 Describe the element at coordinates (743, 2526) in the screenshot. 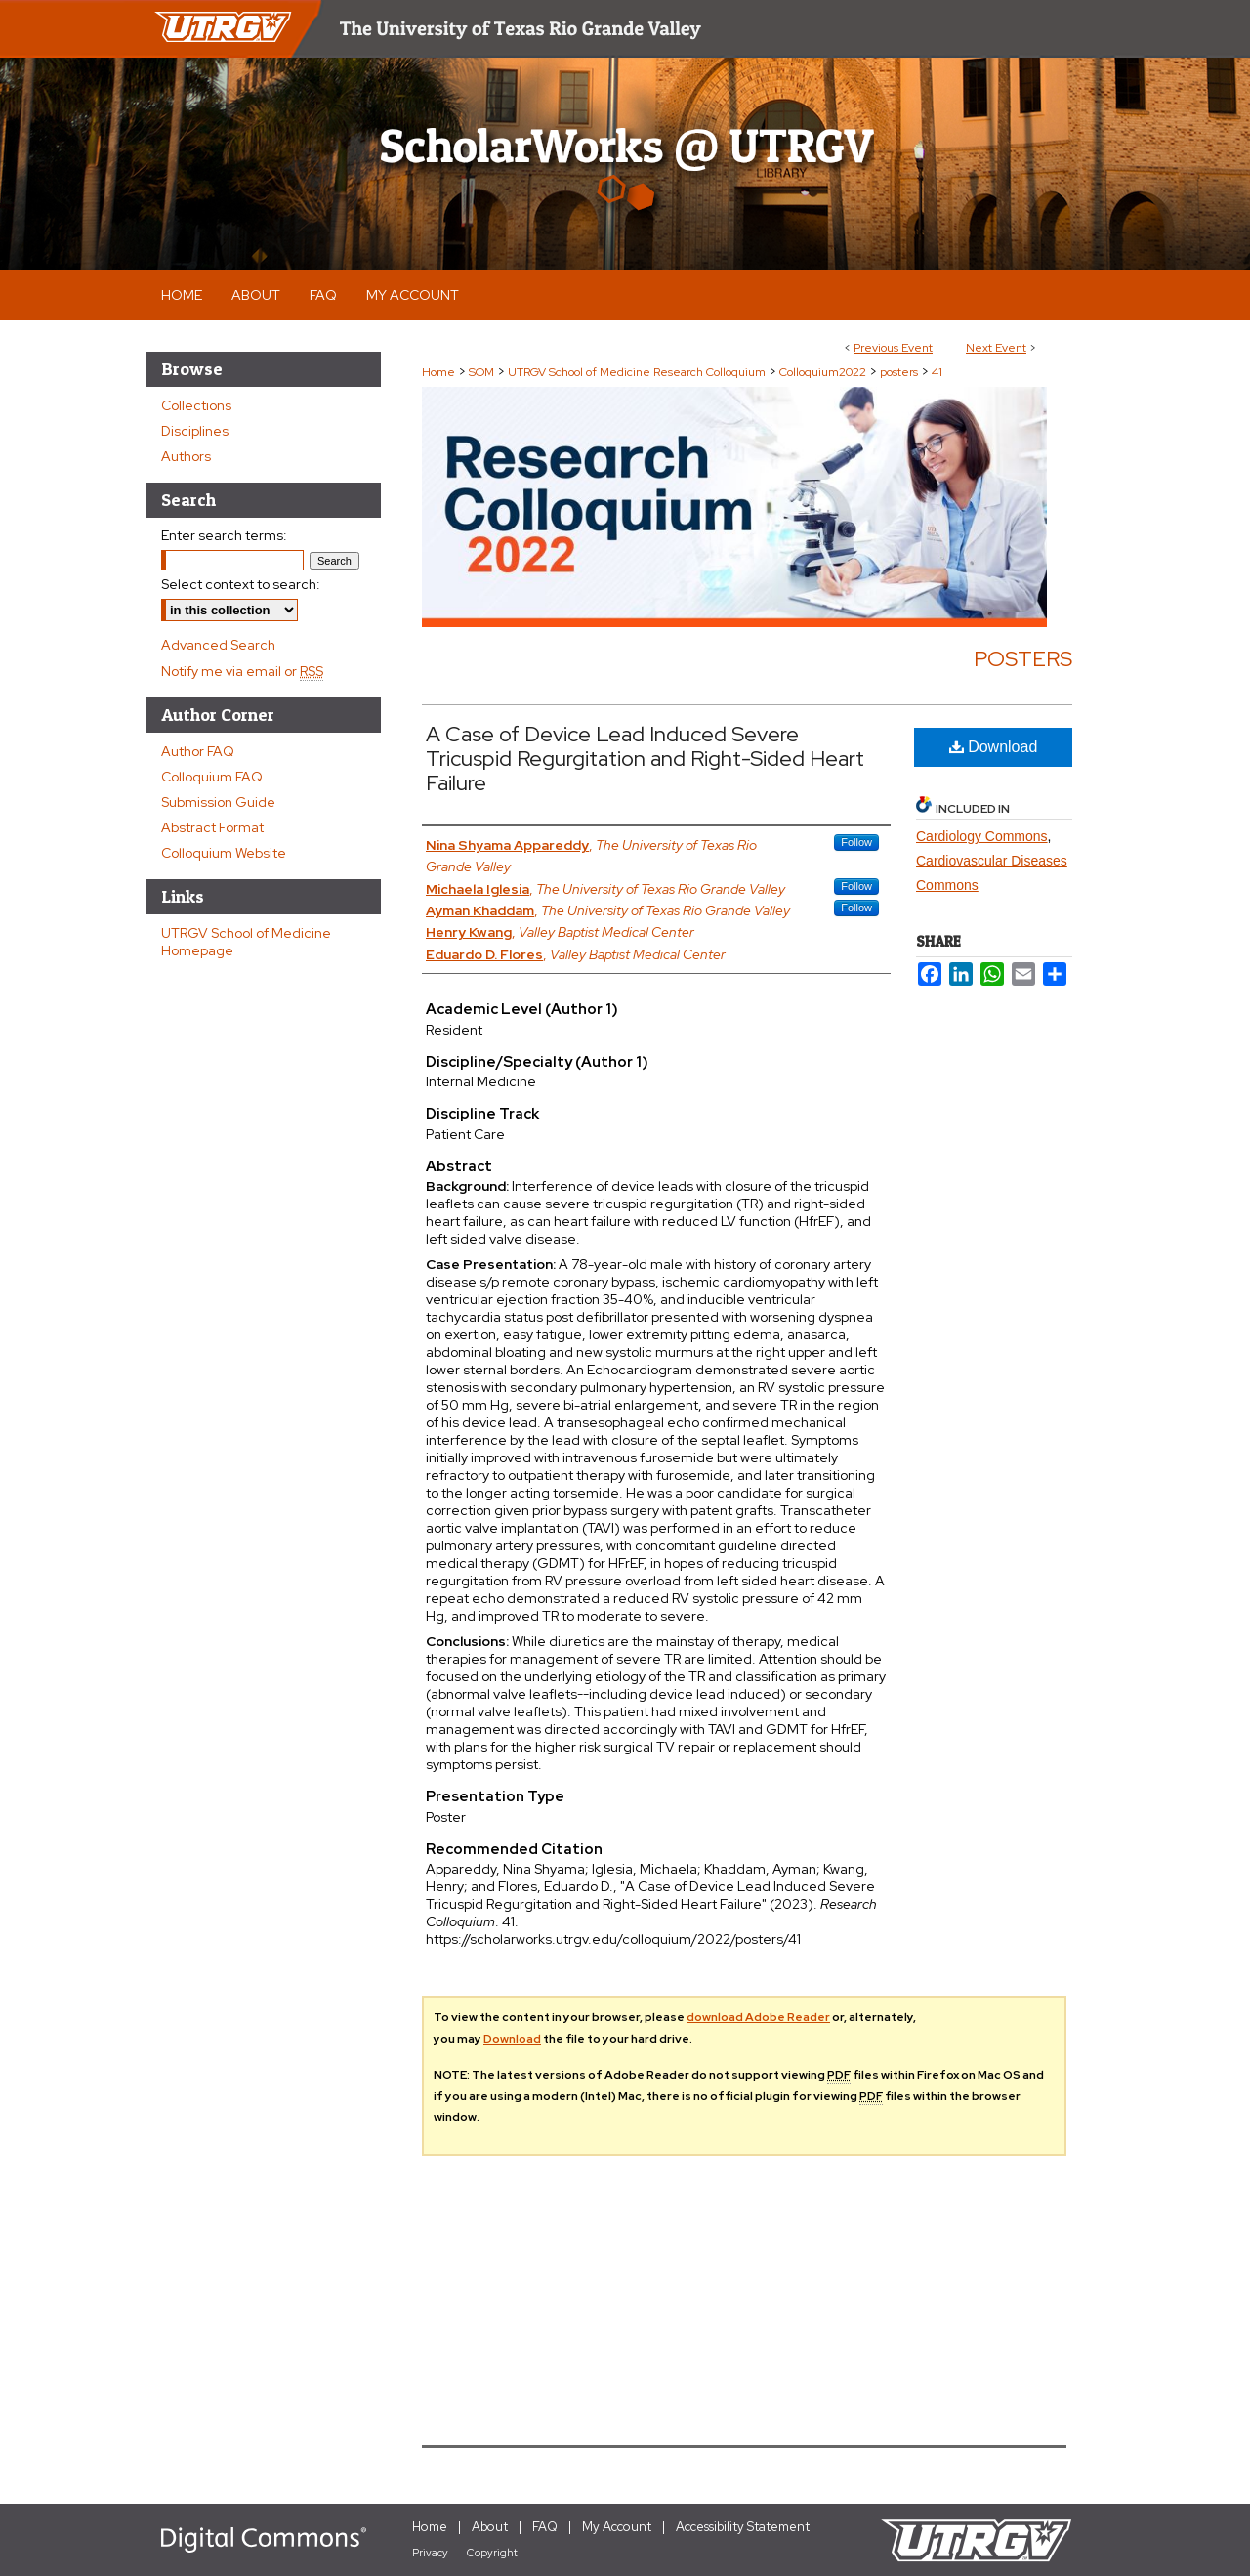

I see `Accessibility Statement` at that location.